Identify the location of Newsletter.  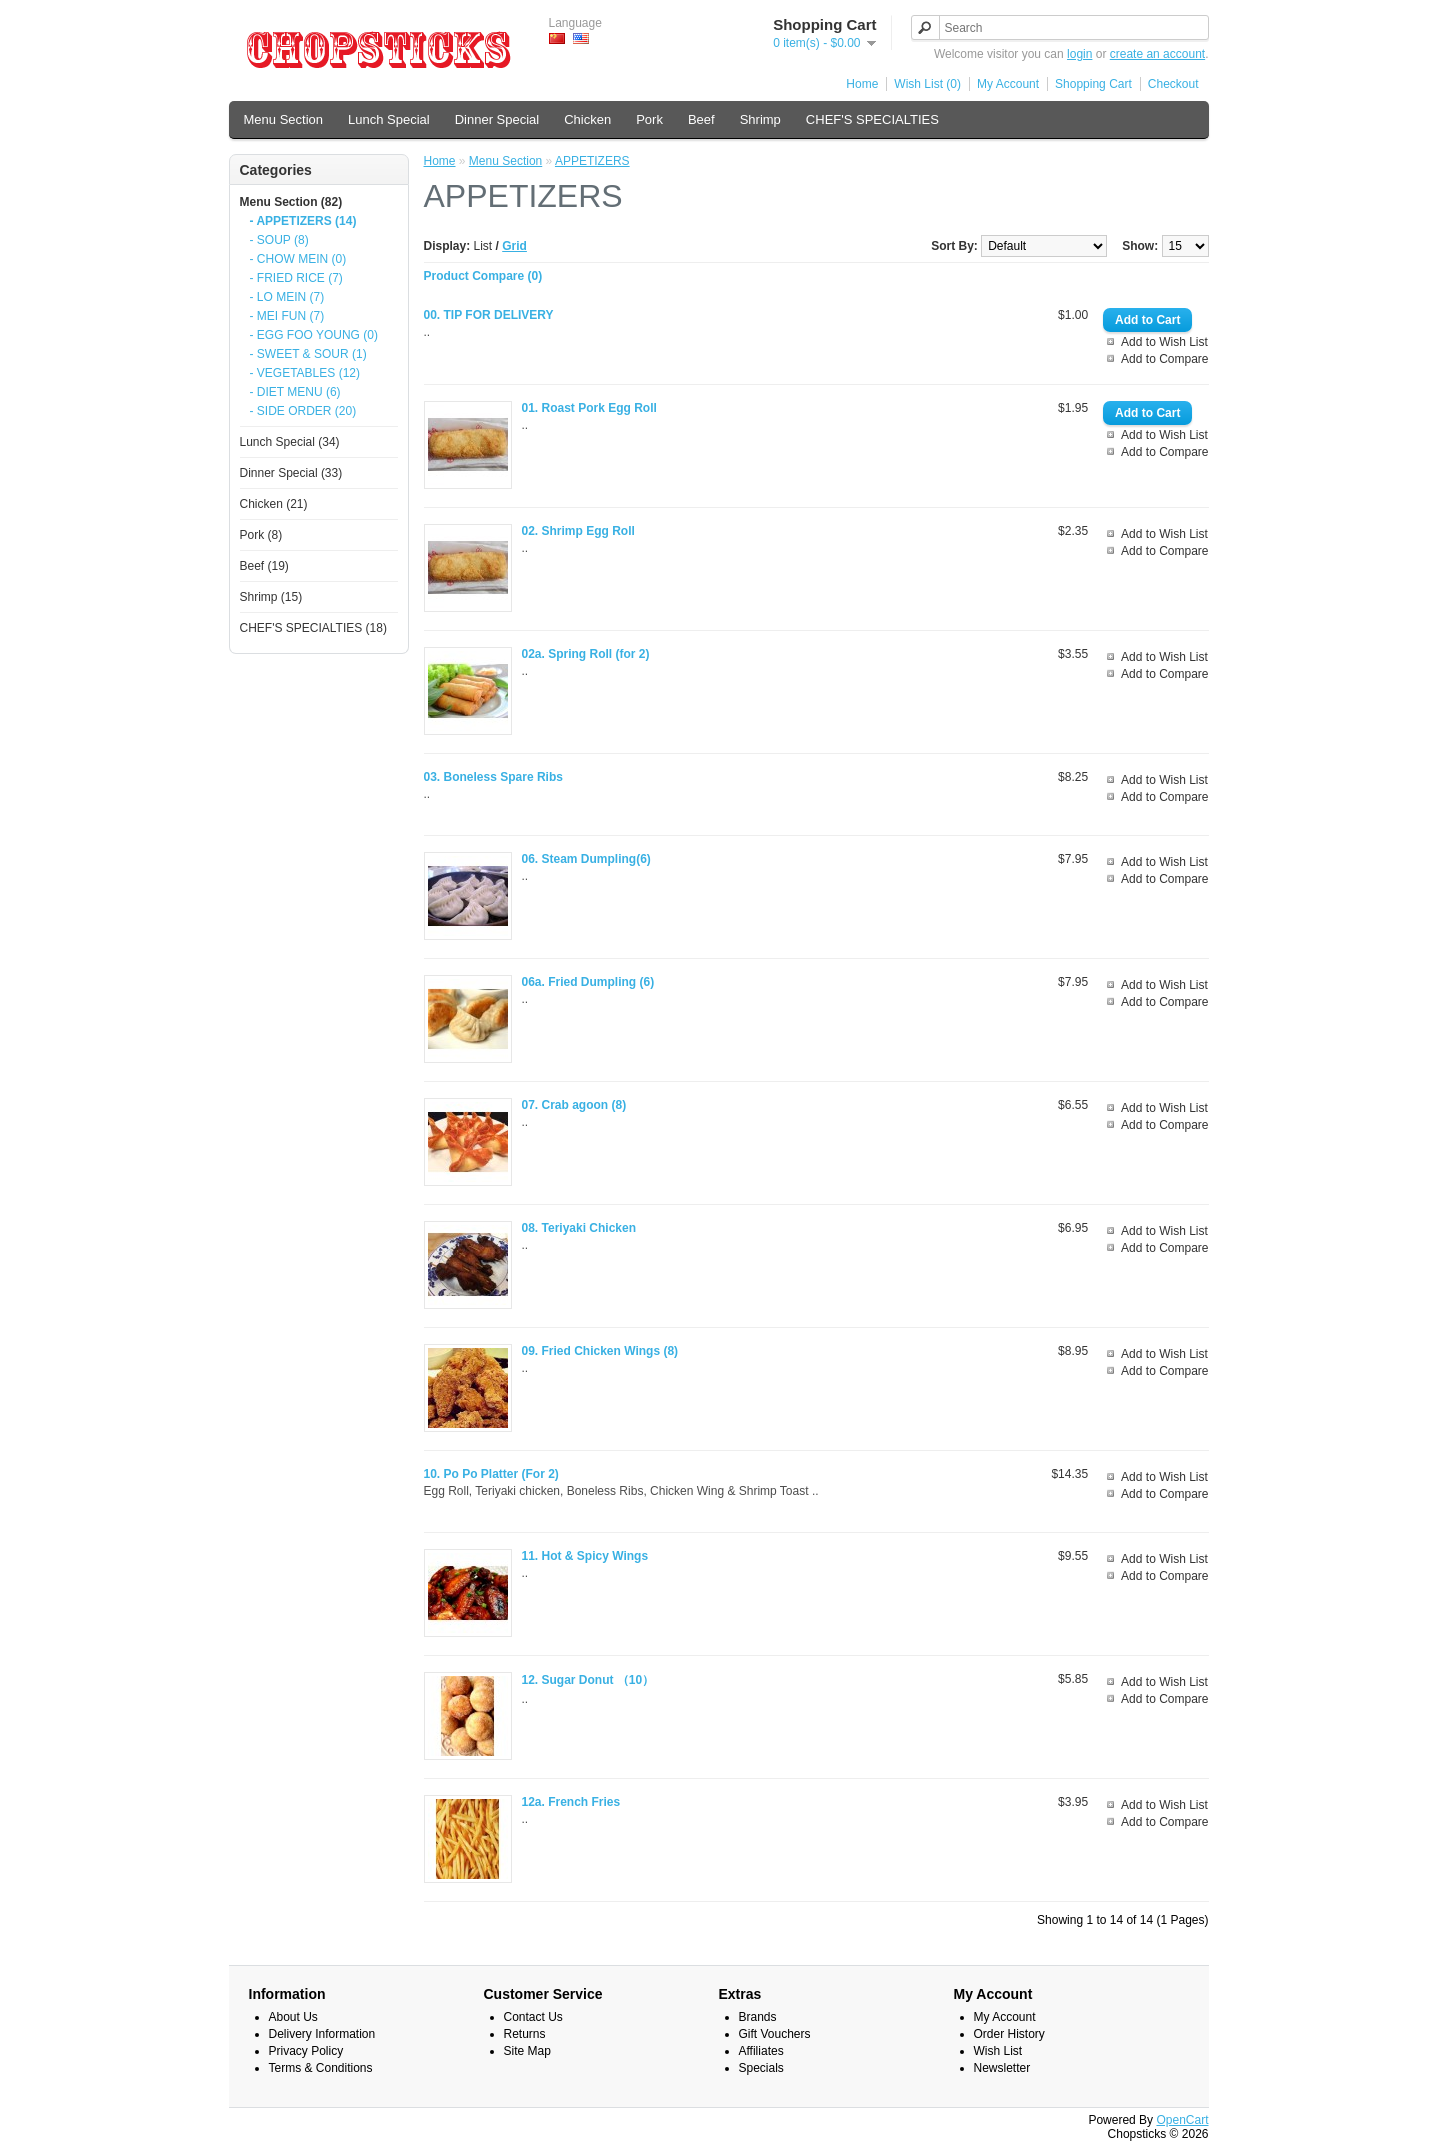
(1002, 2068).